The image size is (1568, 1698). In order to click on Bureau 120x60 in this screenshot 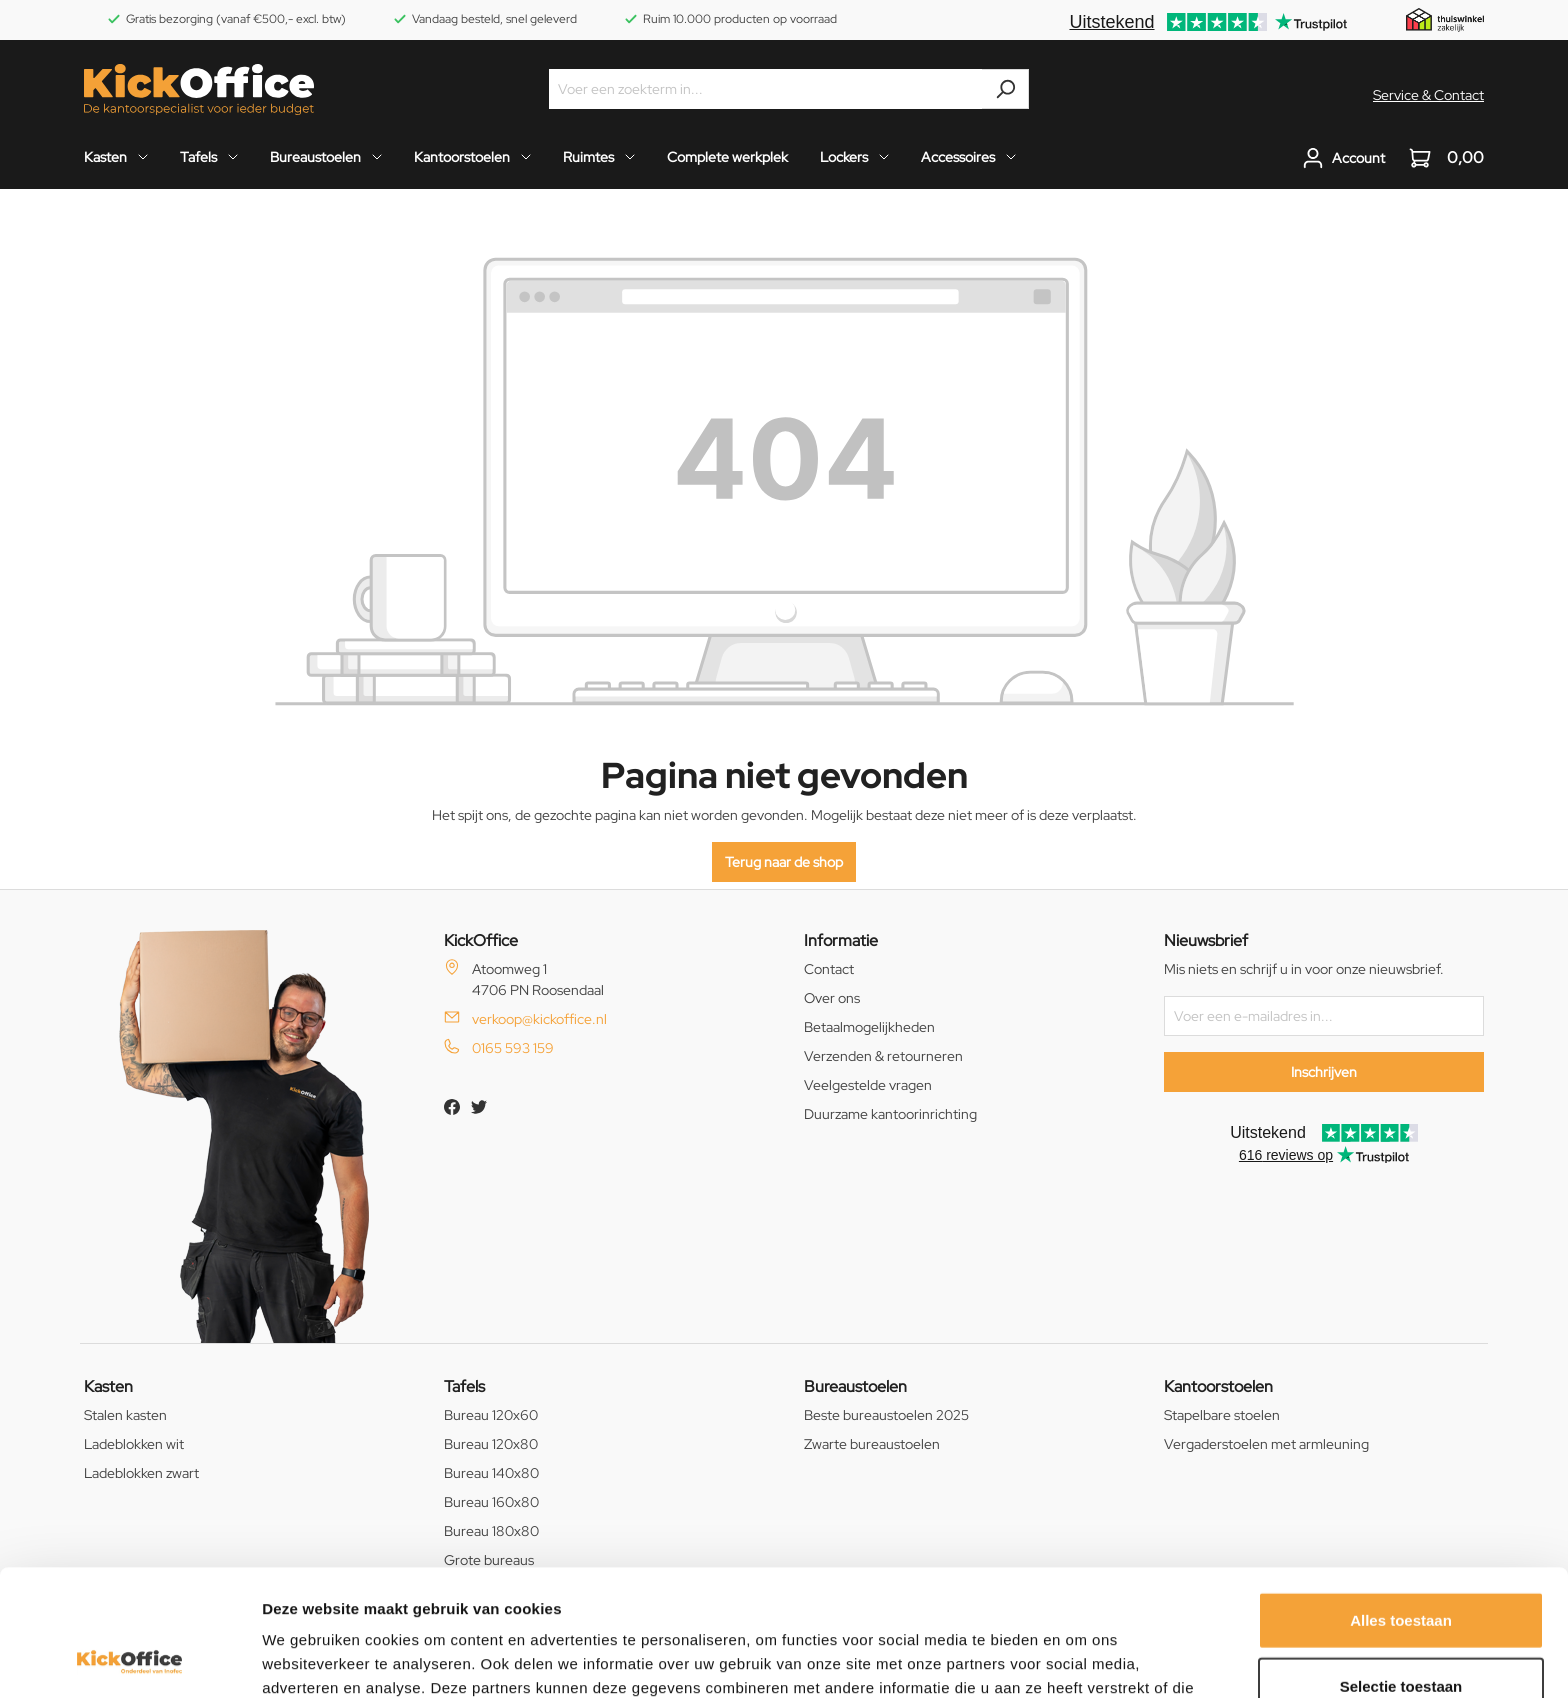, I will do `click(491, 1415)`.